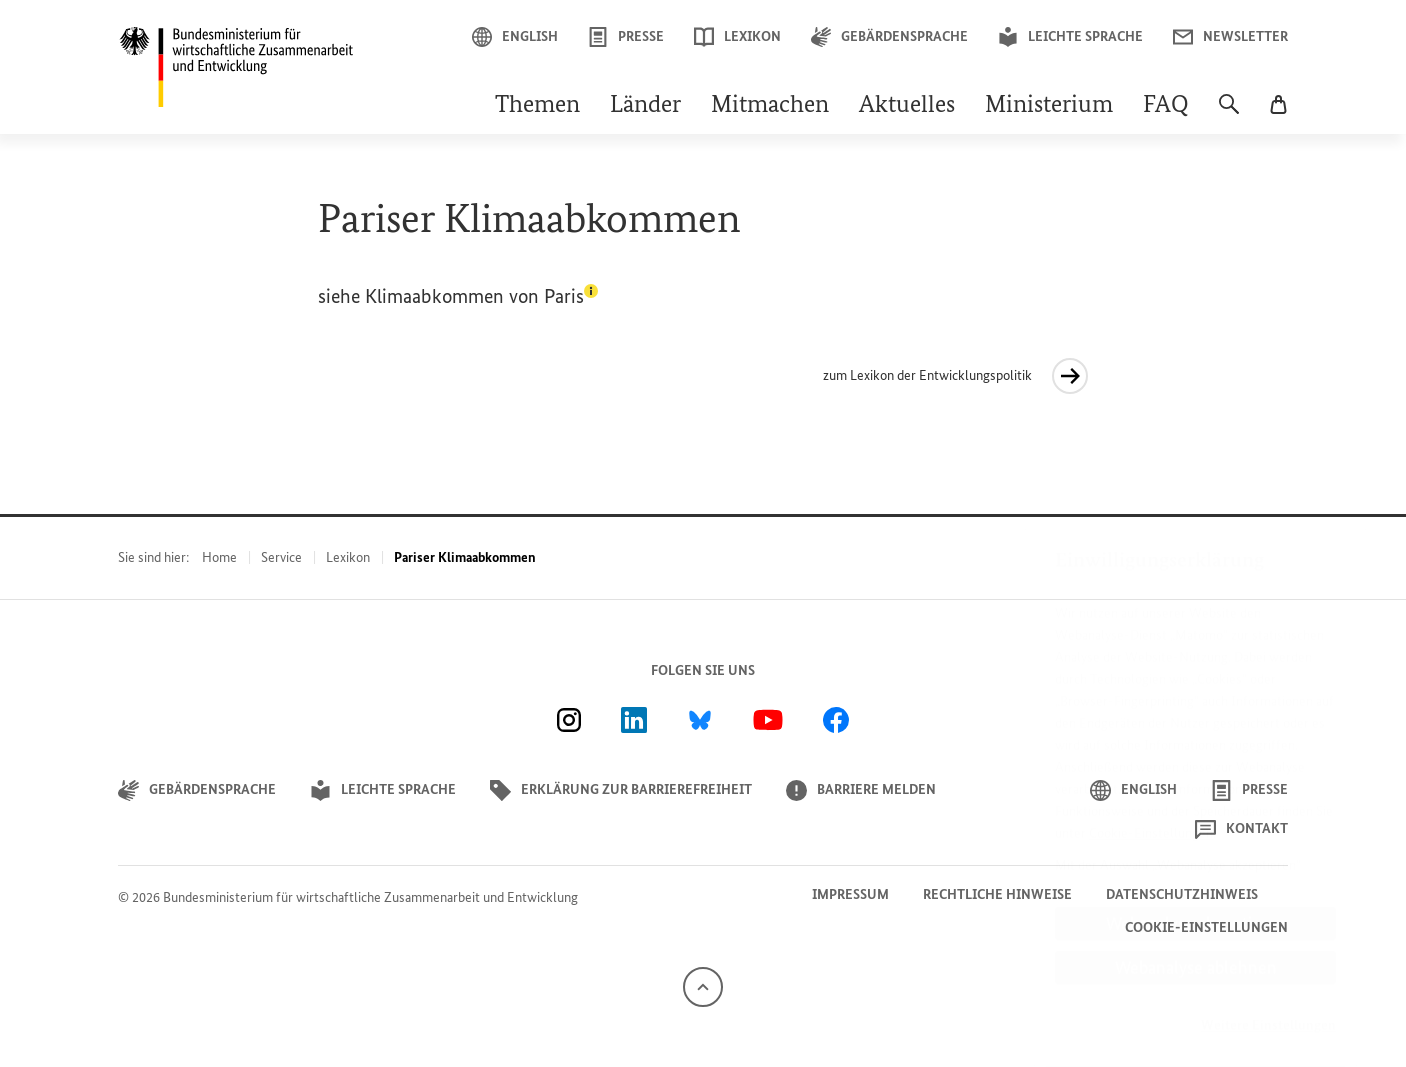  What do you see at coordinates (737, 37) in the screenshot?
I see `Lexikon` at bounding box center [737, 37].